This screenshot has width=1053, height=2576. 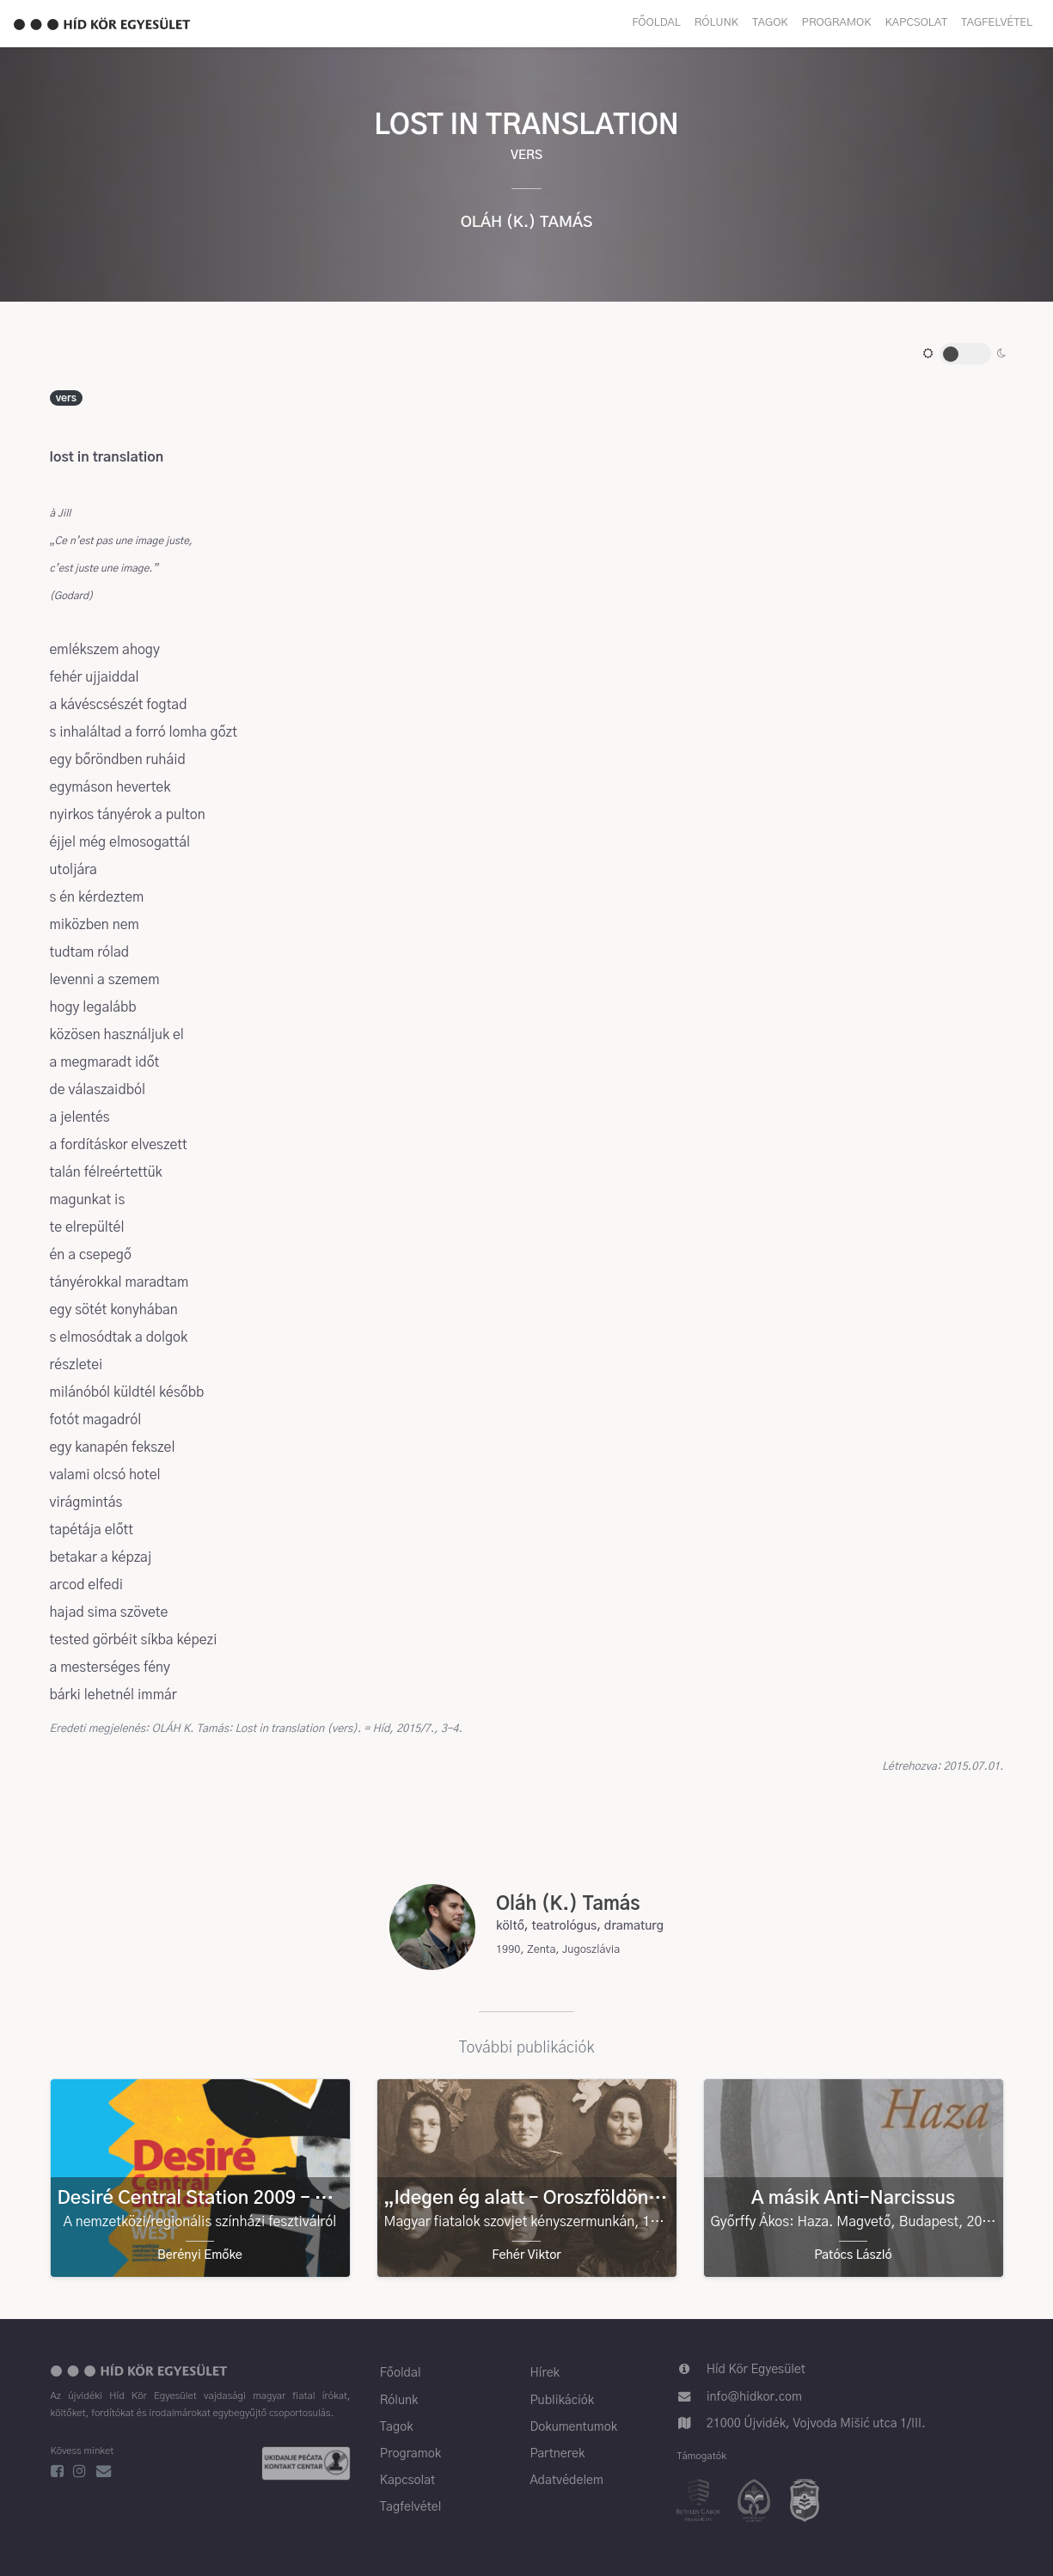 I want to click on Partnerek, so click(x=557, y=2454).